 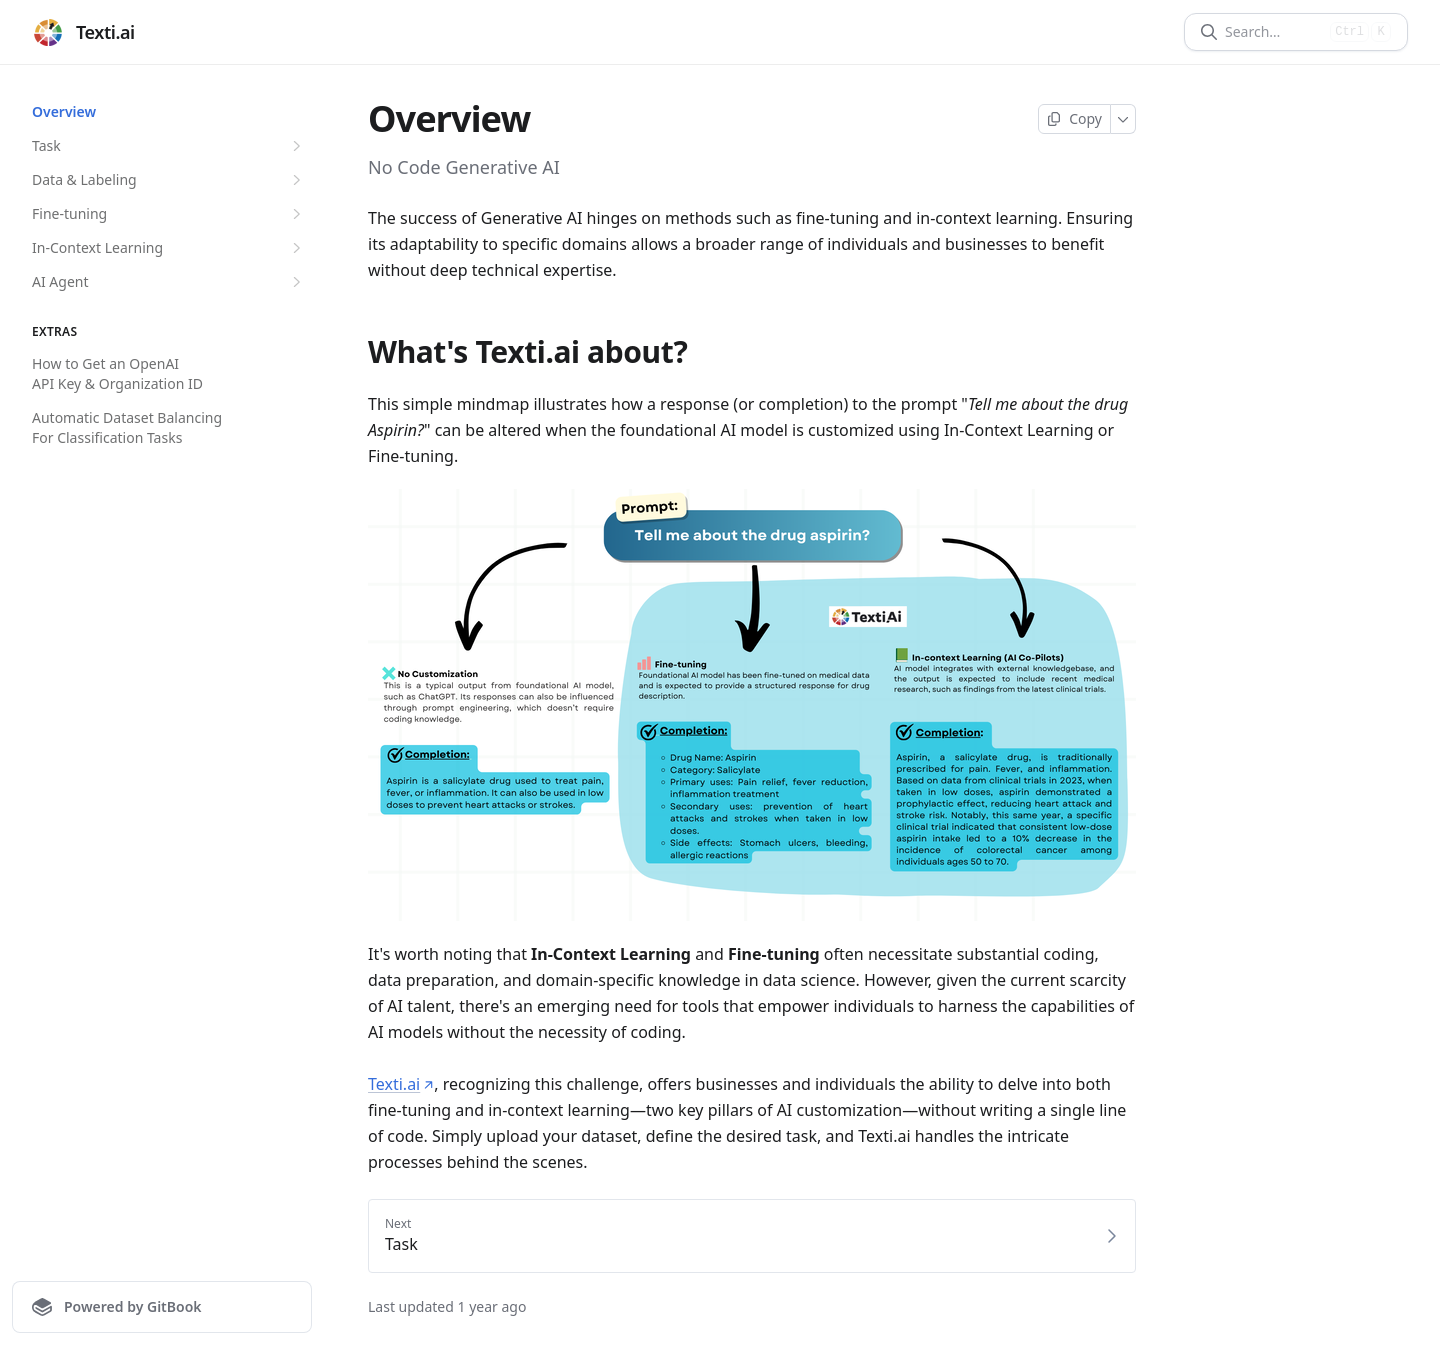 What do you see at coordinates (127, 427) in the screenshot?
I see `Automatic Dataset Balancing For Classification Tasks` at bounding box center [127, 427].